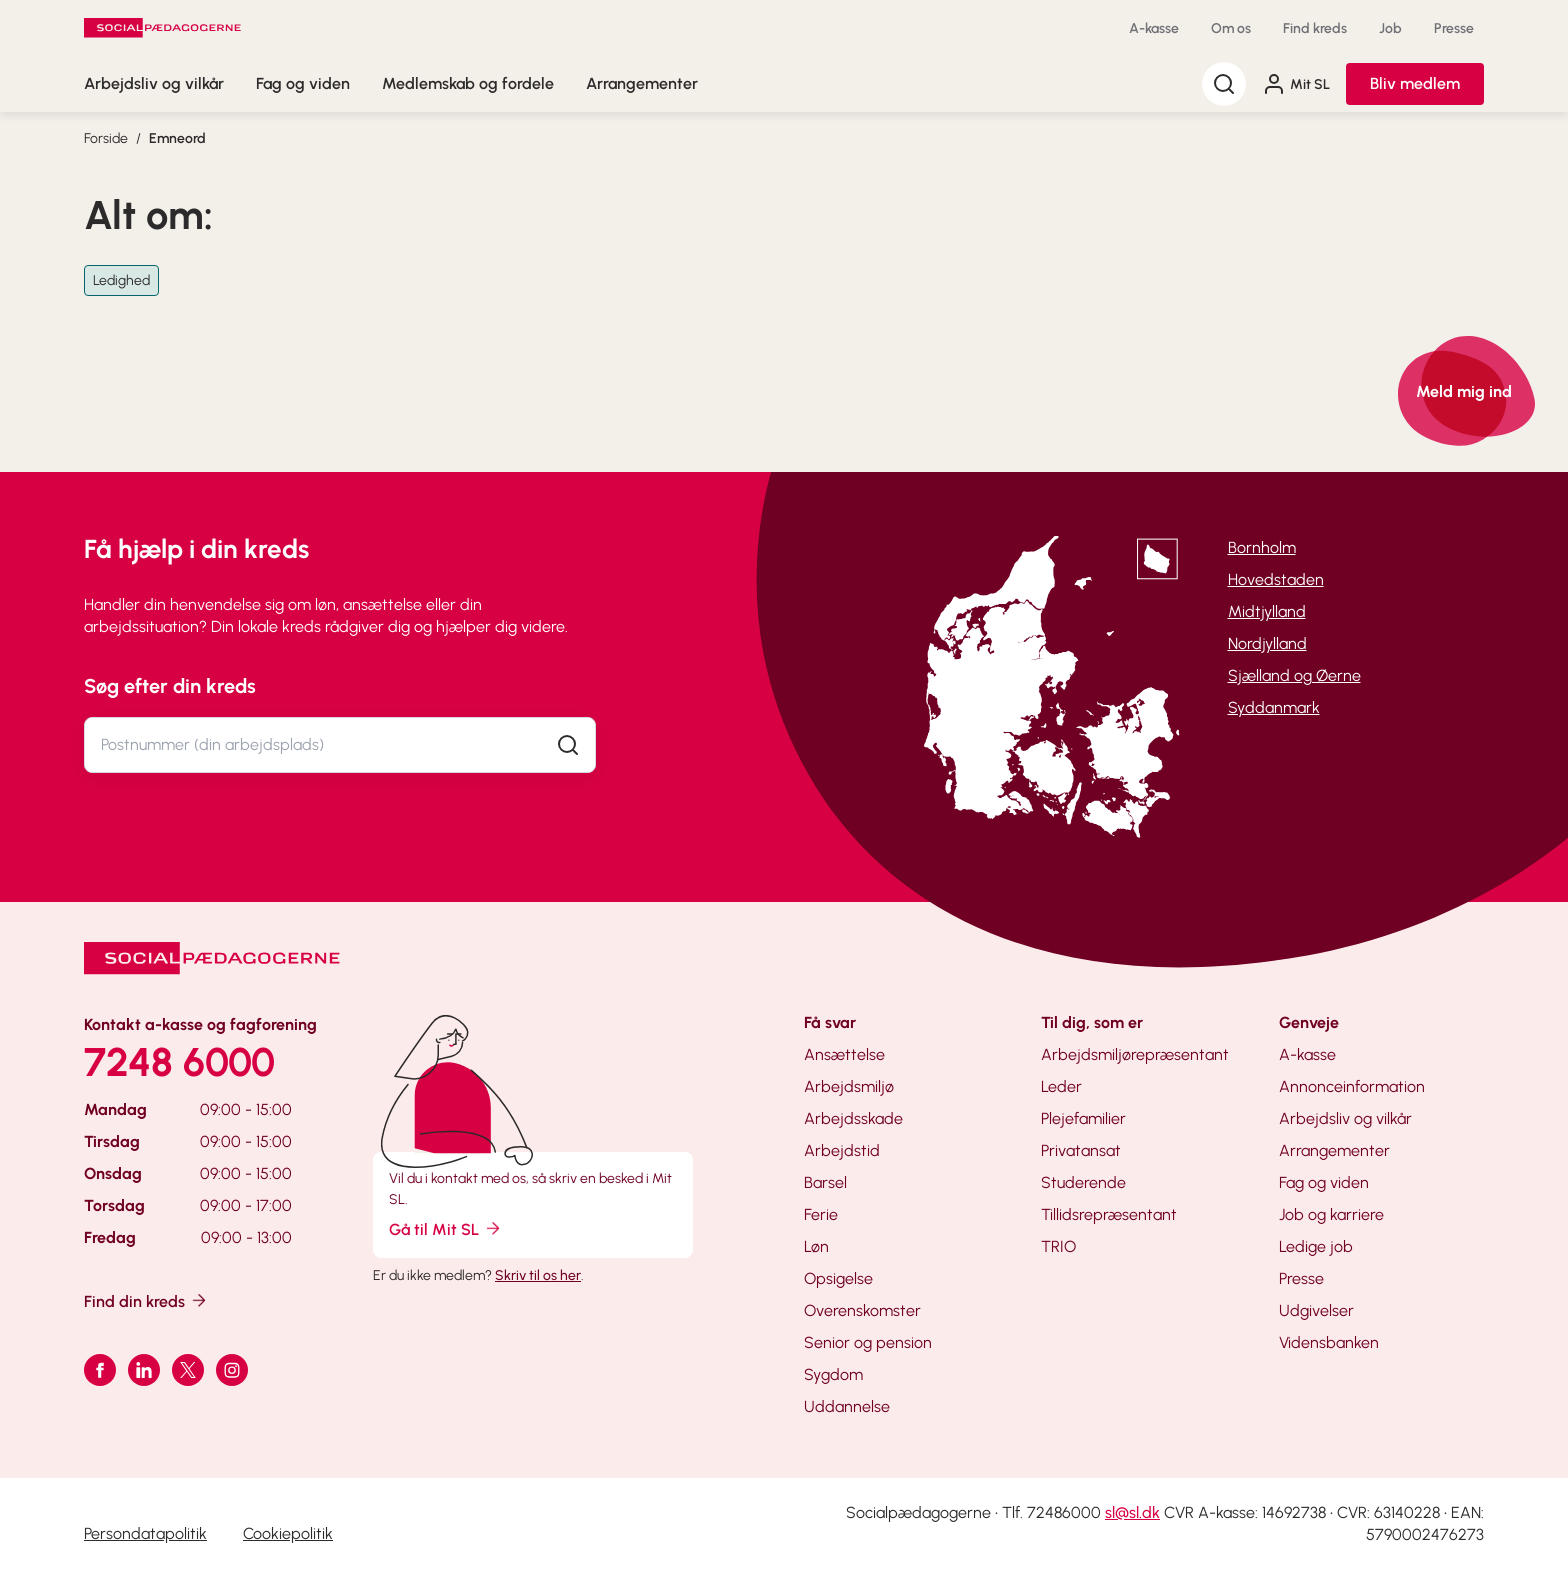 The width and height of the screenshot is (1568, 1570). What do you see at coordinates (1276, 579) in the screenshot?
I see `Hovedstaden` at bounding box center [1276, 579].